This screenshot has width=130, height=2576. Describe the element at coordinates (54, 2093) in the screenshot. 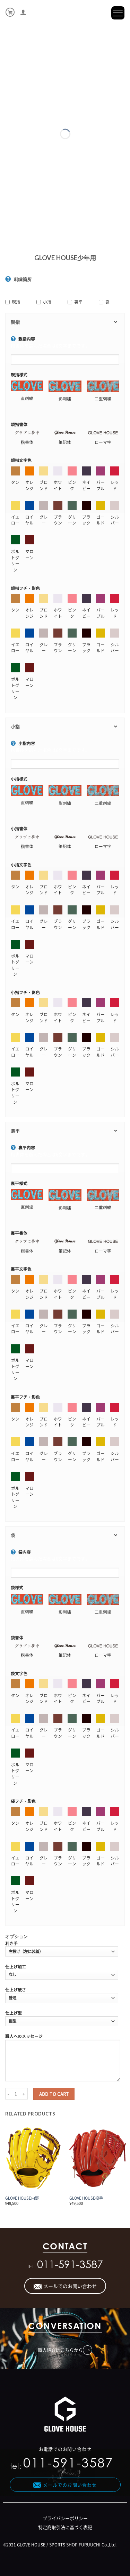

I see `Add to cart` at that location.